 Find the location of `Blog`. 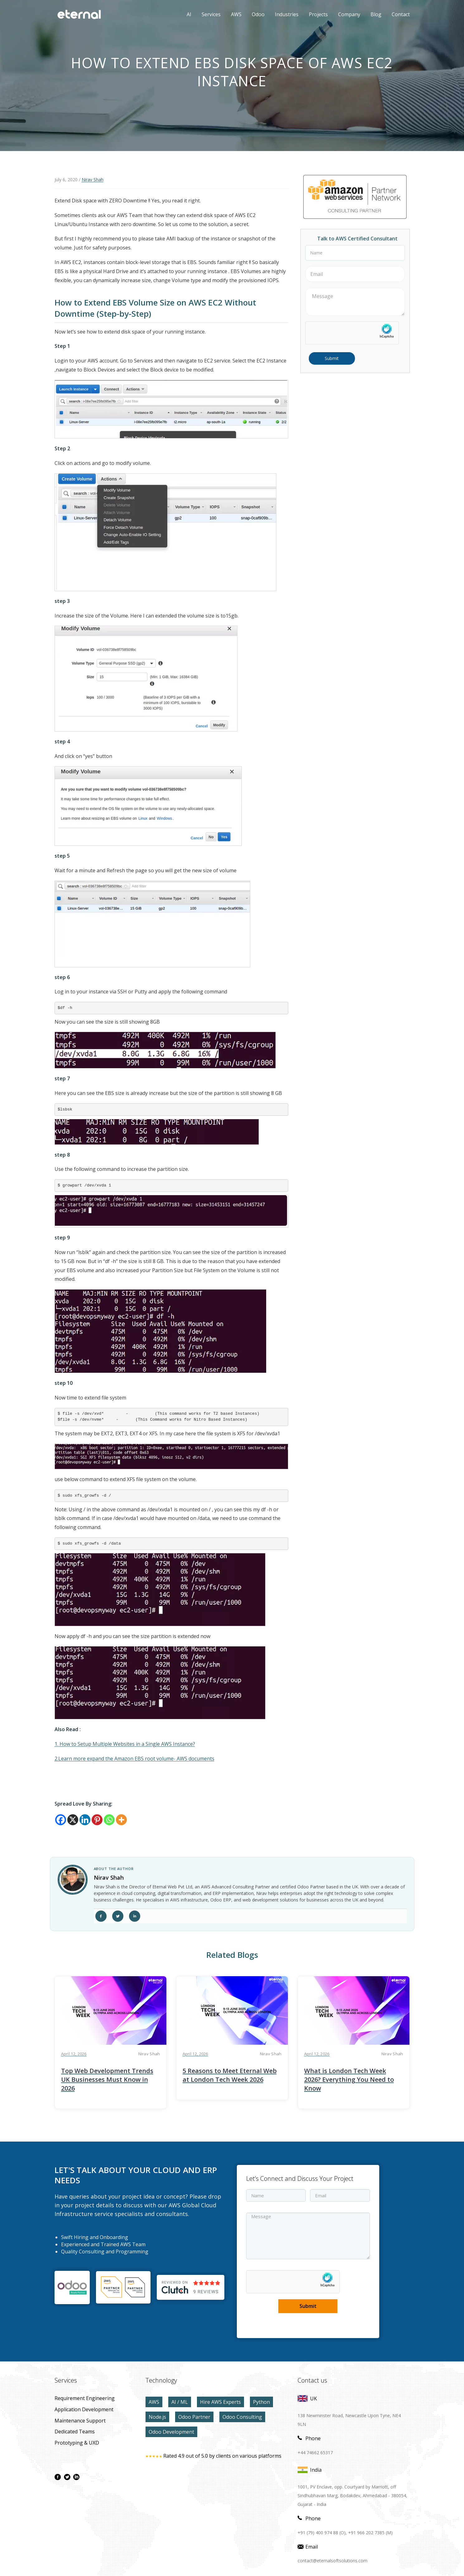

Blog is located at coordinates (376, 14).